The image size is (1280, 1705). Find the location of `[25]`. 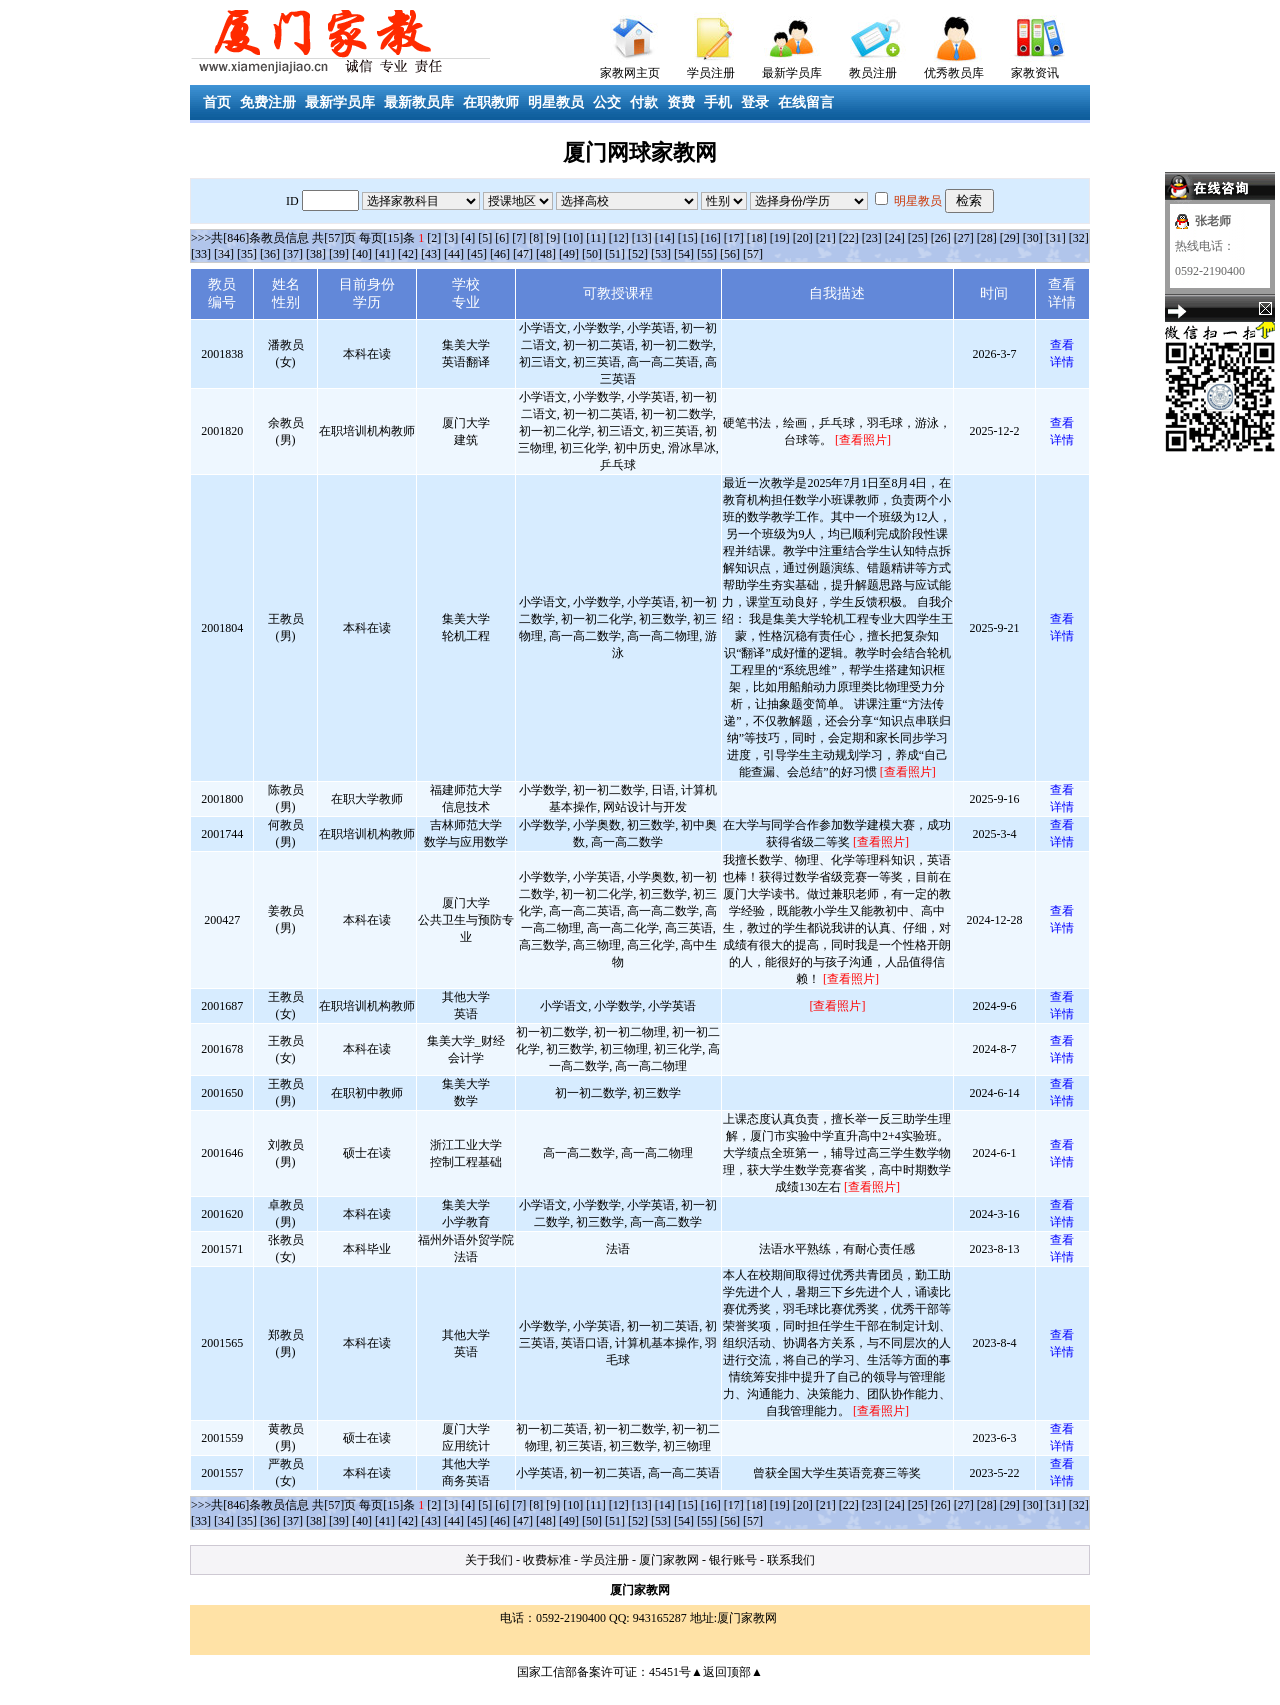

[25] is located at coordinates (918, 238).